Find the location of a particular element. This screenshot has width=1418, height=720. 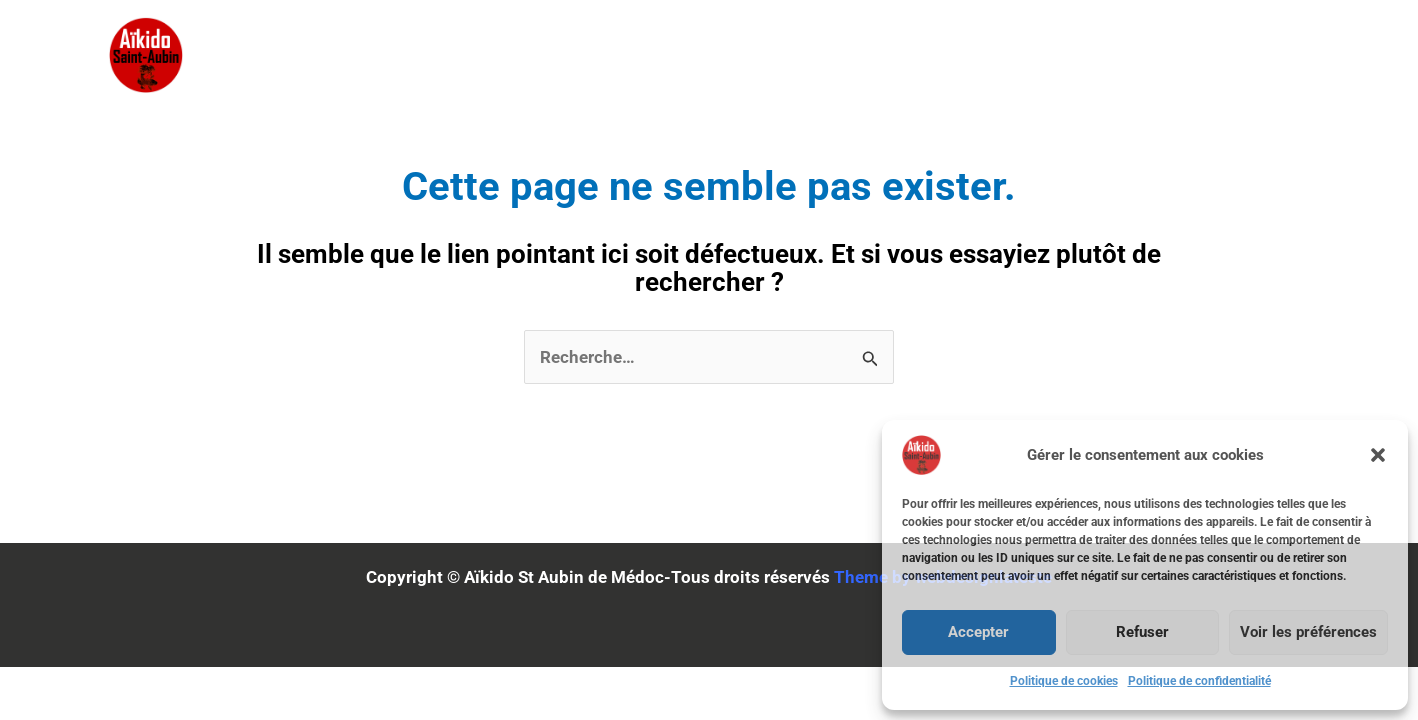

Politique de confidentialité is located at coordinates (1199, 681).